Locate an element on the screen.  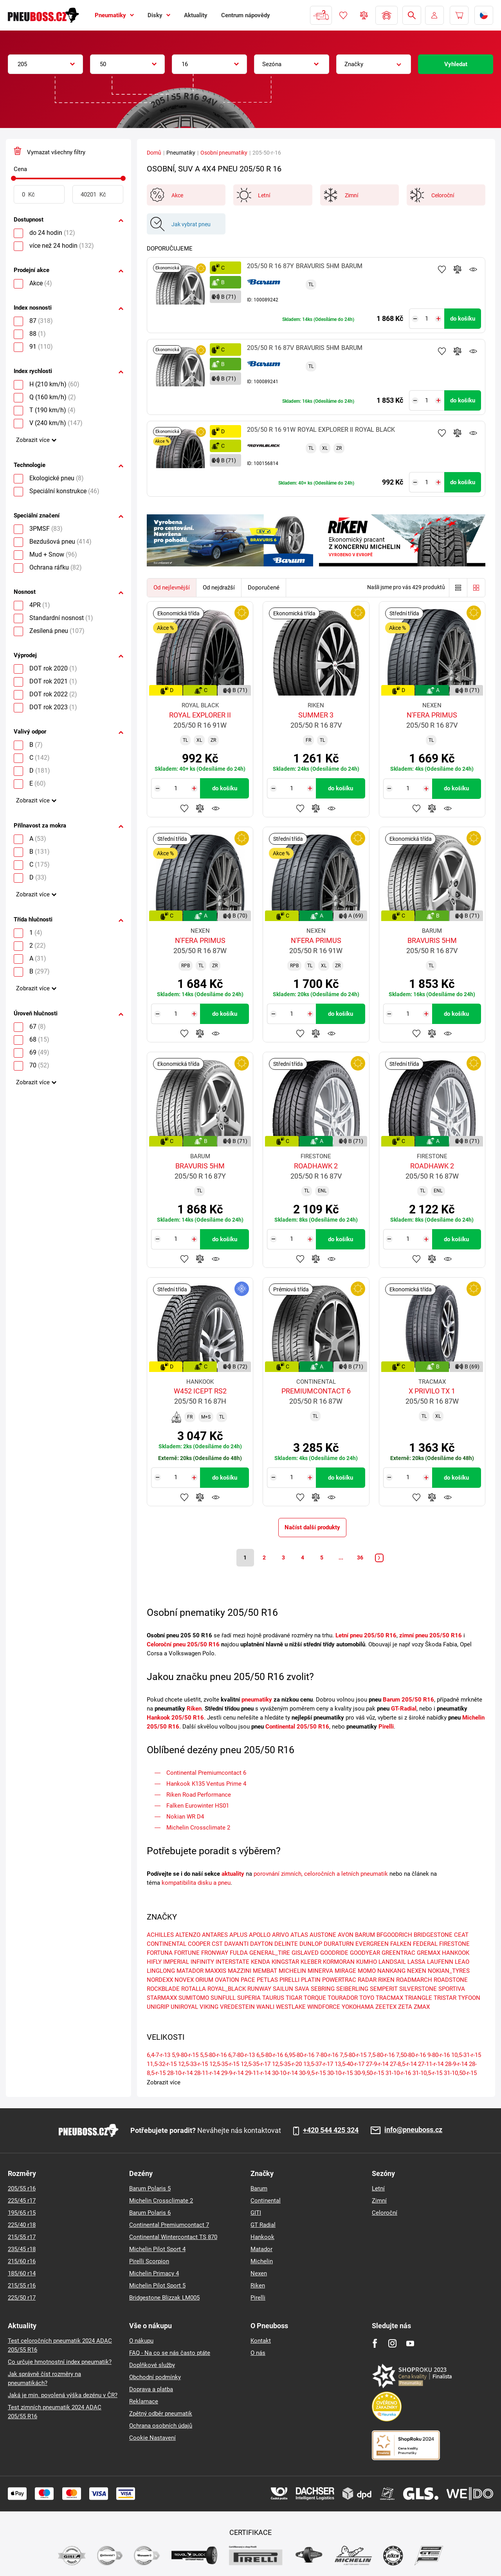
TORQUE is located at coordinates (315, 1997).